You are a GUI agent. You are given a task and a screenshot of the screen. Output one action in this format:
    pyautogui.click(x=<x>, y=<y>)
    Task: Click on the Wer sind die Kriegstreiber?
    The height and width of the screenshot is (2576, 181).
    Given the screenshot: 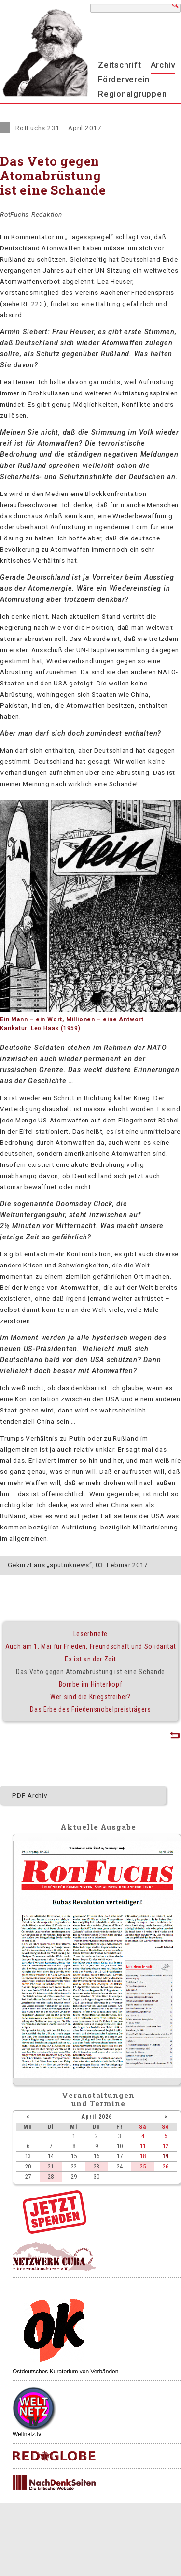 What is the action you would take?
    pyautogui.click(x=90, y=1697)
    